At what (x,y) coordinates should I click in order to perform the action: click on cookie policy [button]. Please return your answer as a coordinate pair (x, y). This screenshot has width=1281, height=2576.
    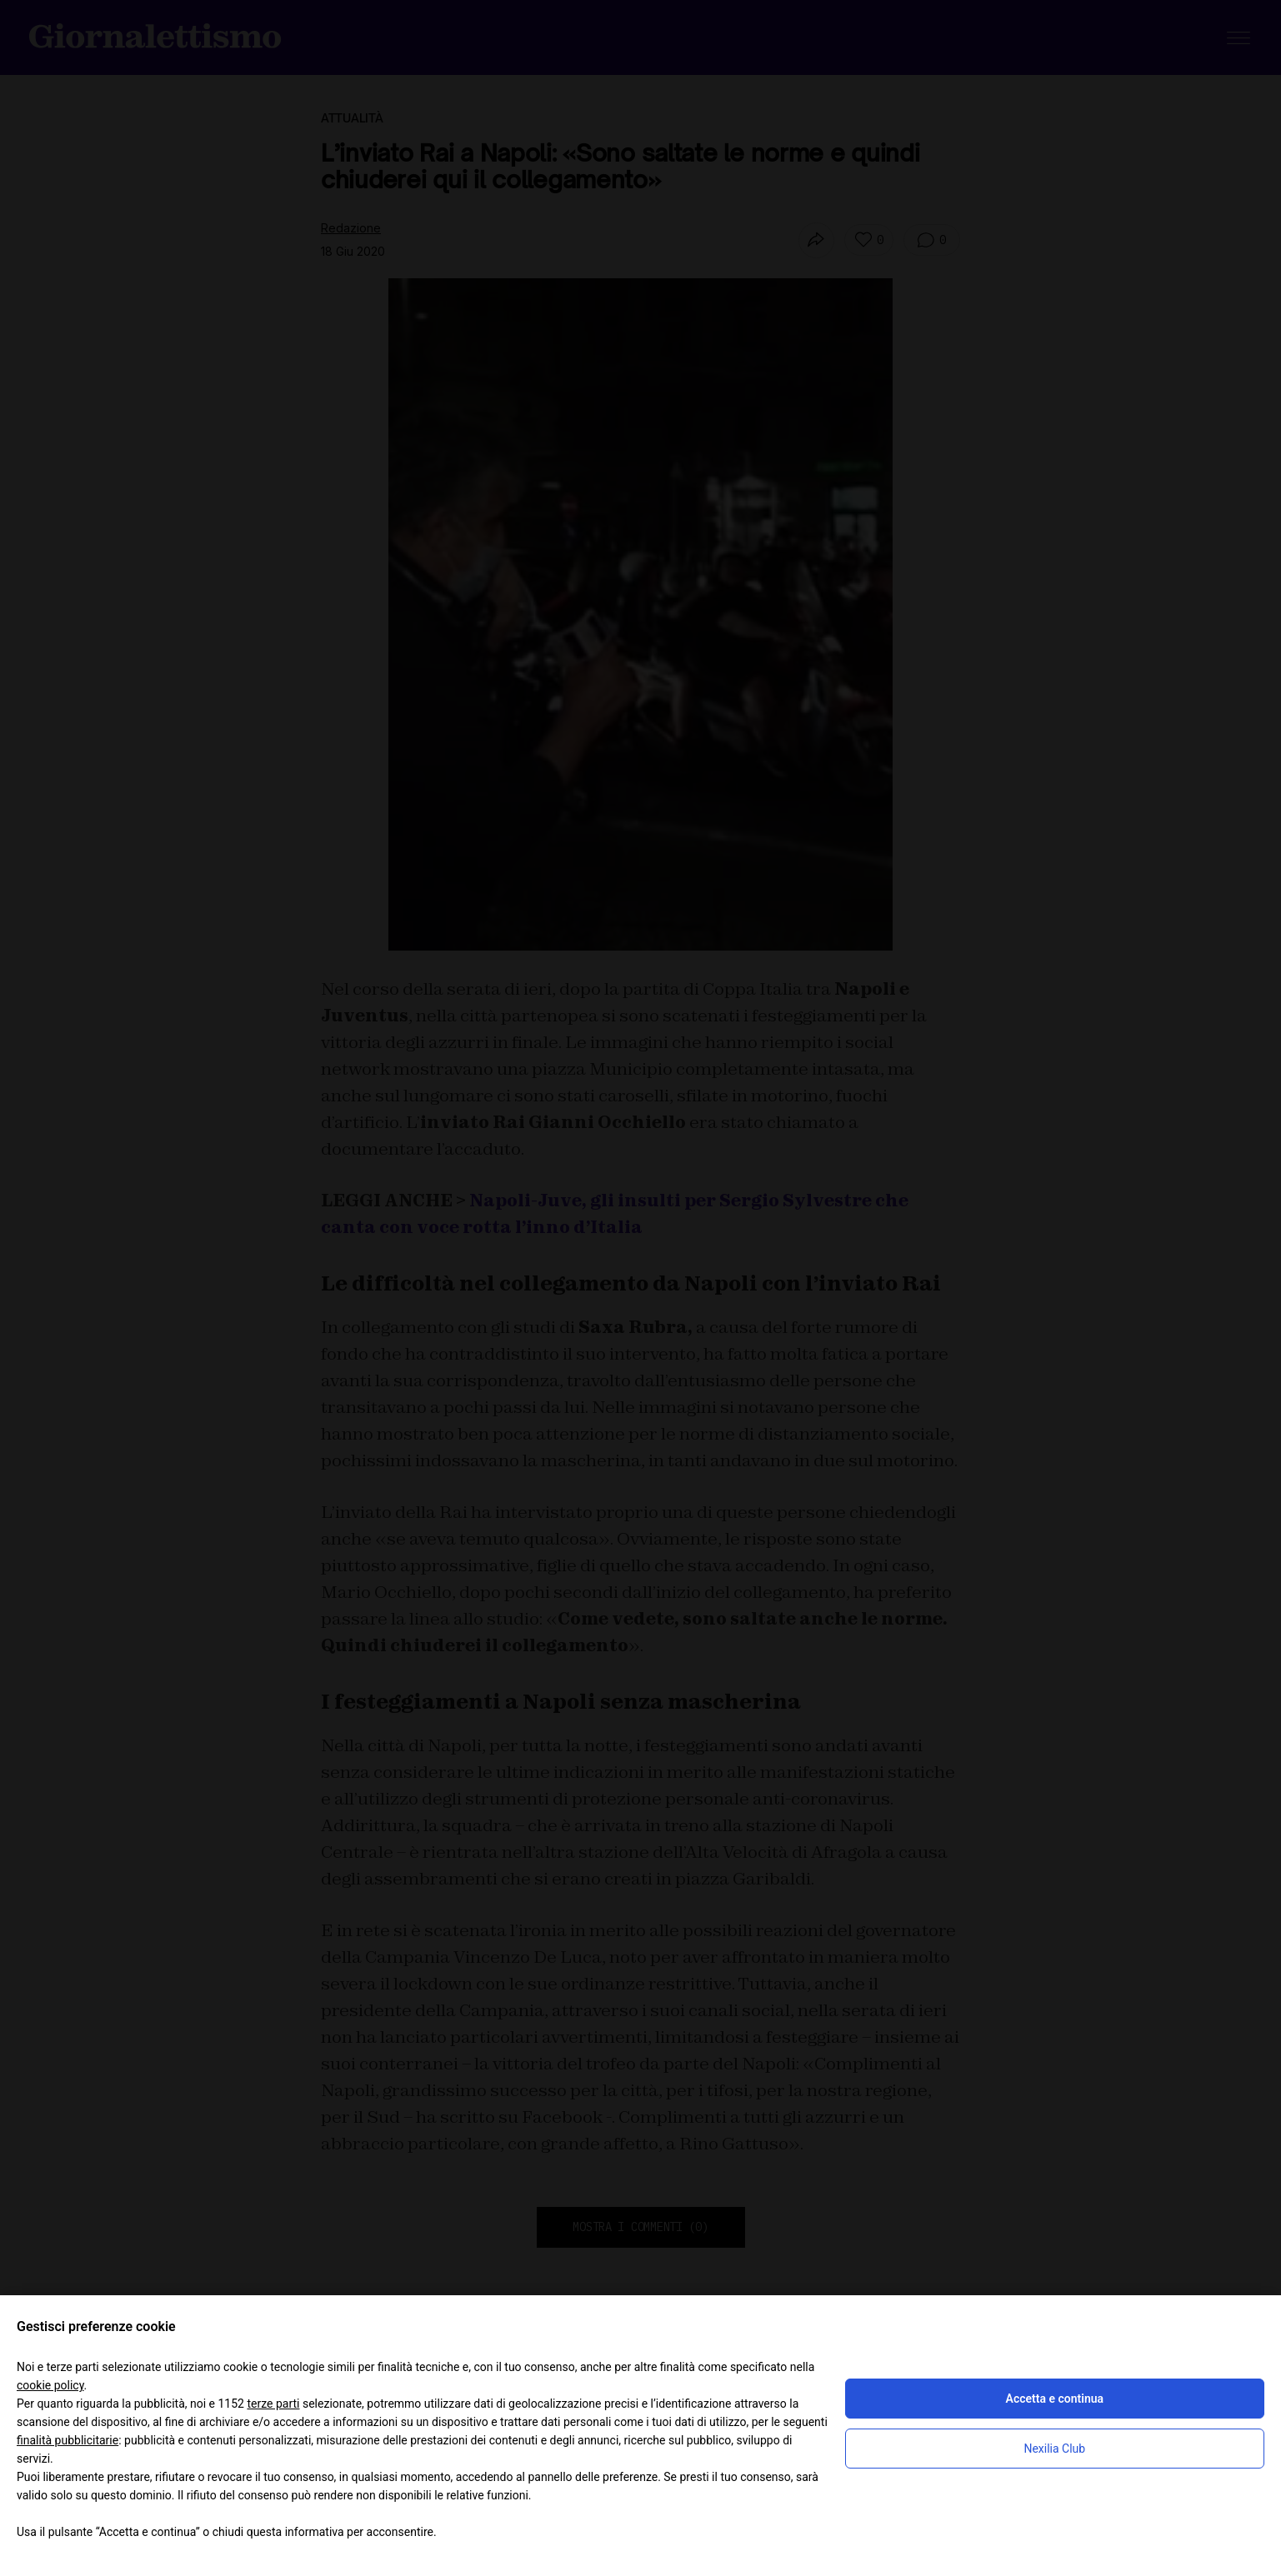
    Looking at the image, I should click on (50, 2385).